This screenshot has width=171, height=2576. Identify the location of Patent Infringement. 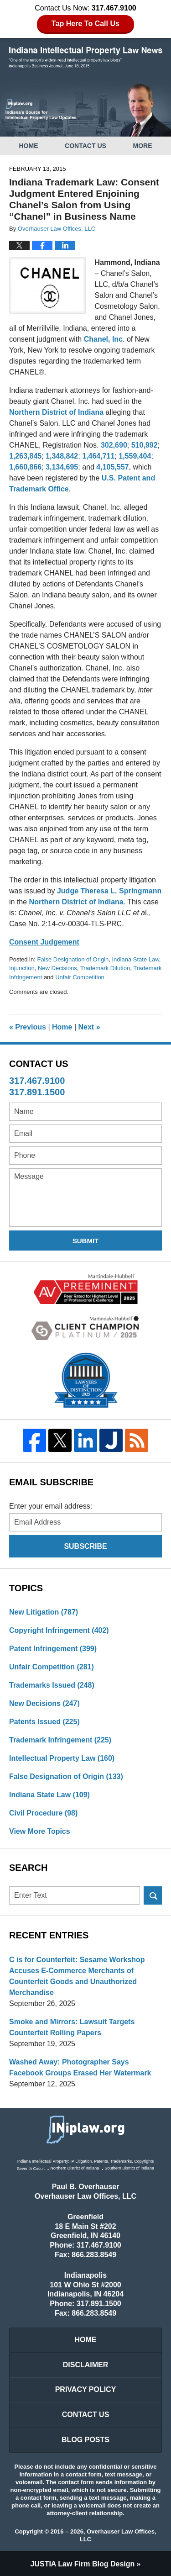
(53, 1648).